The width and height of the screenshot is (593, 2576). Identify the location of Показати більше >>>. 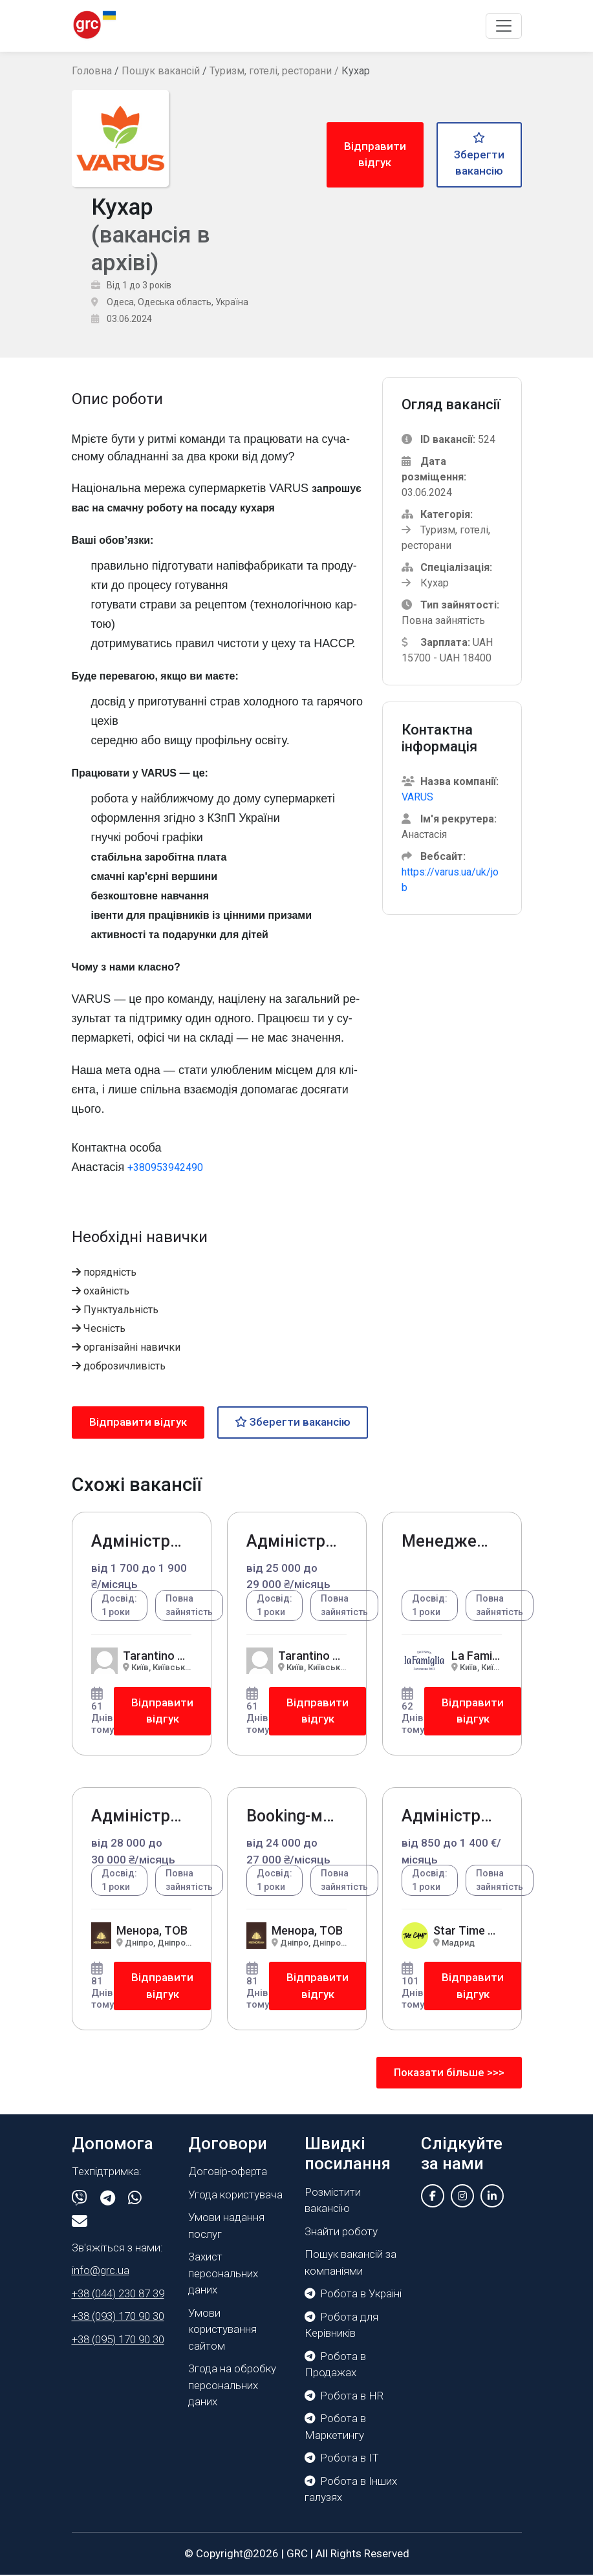
(449, 2072).